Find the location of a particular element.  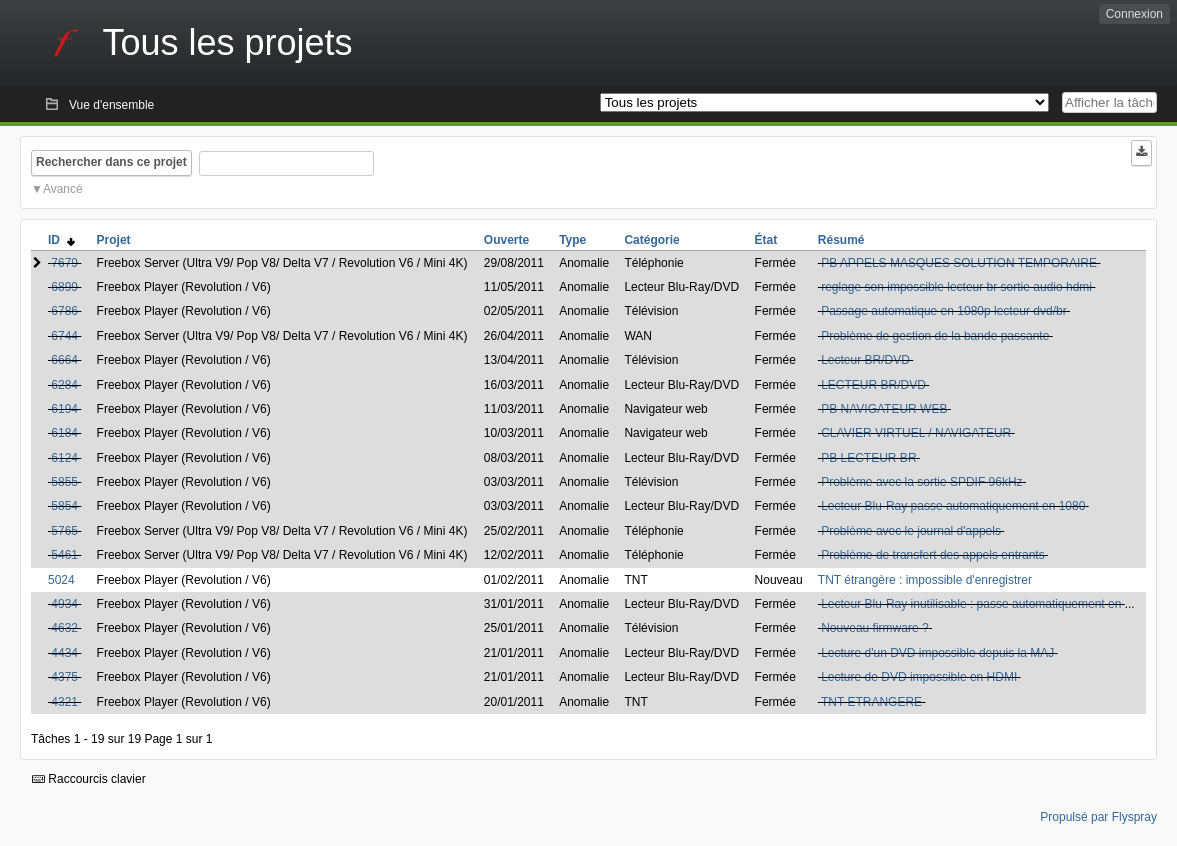

5855 is located at coordinates (64, 482).